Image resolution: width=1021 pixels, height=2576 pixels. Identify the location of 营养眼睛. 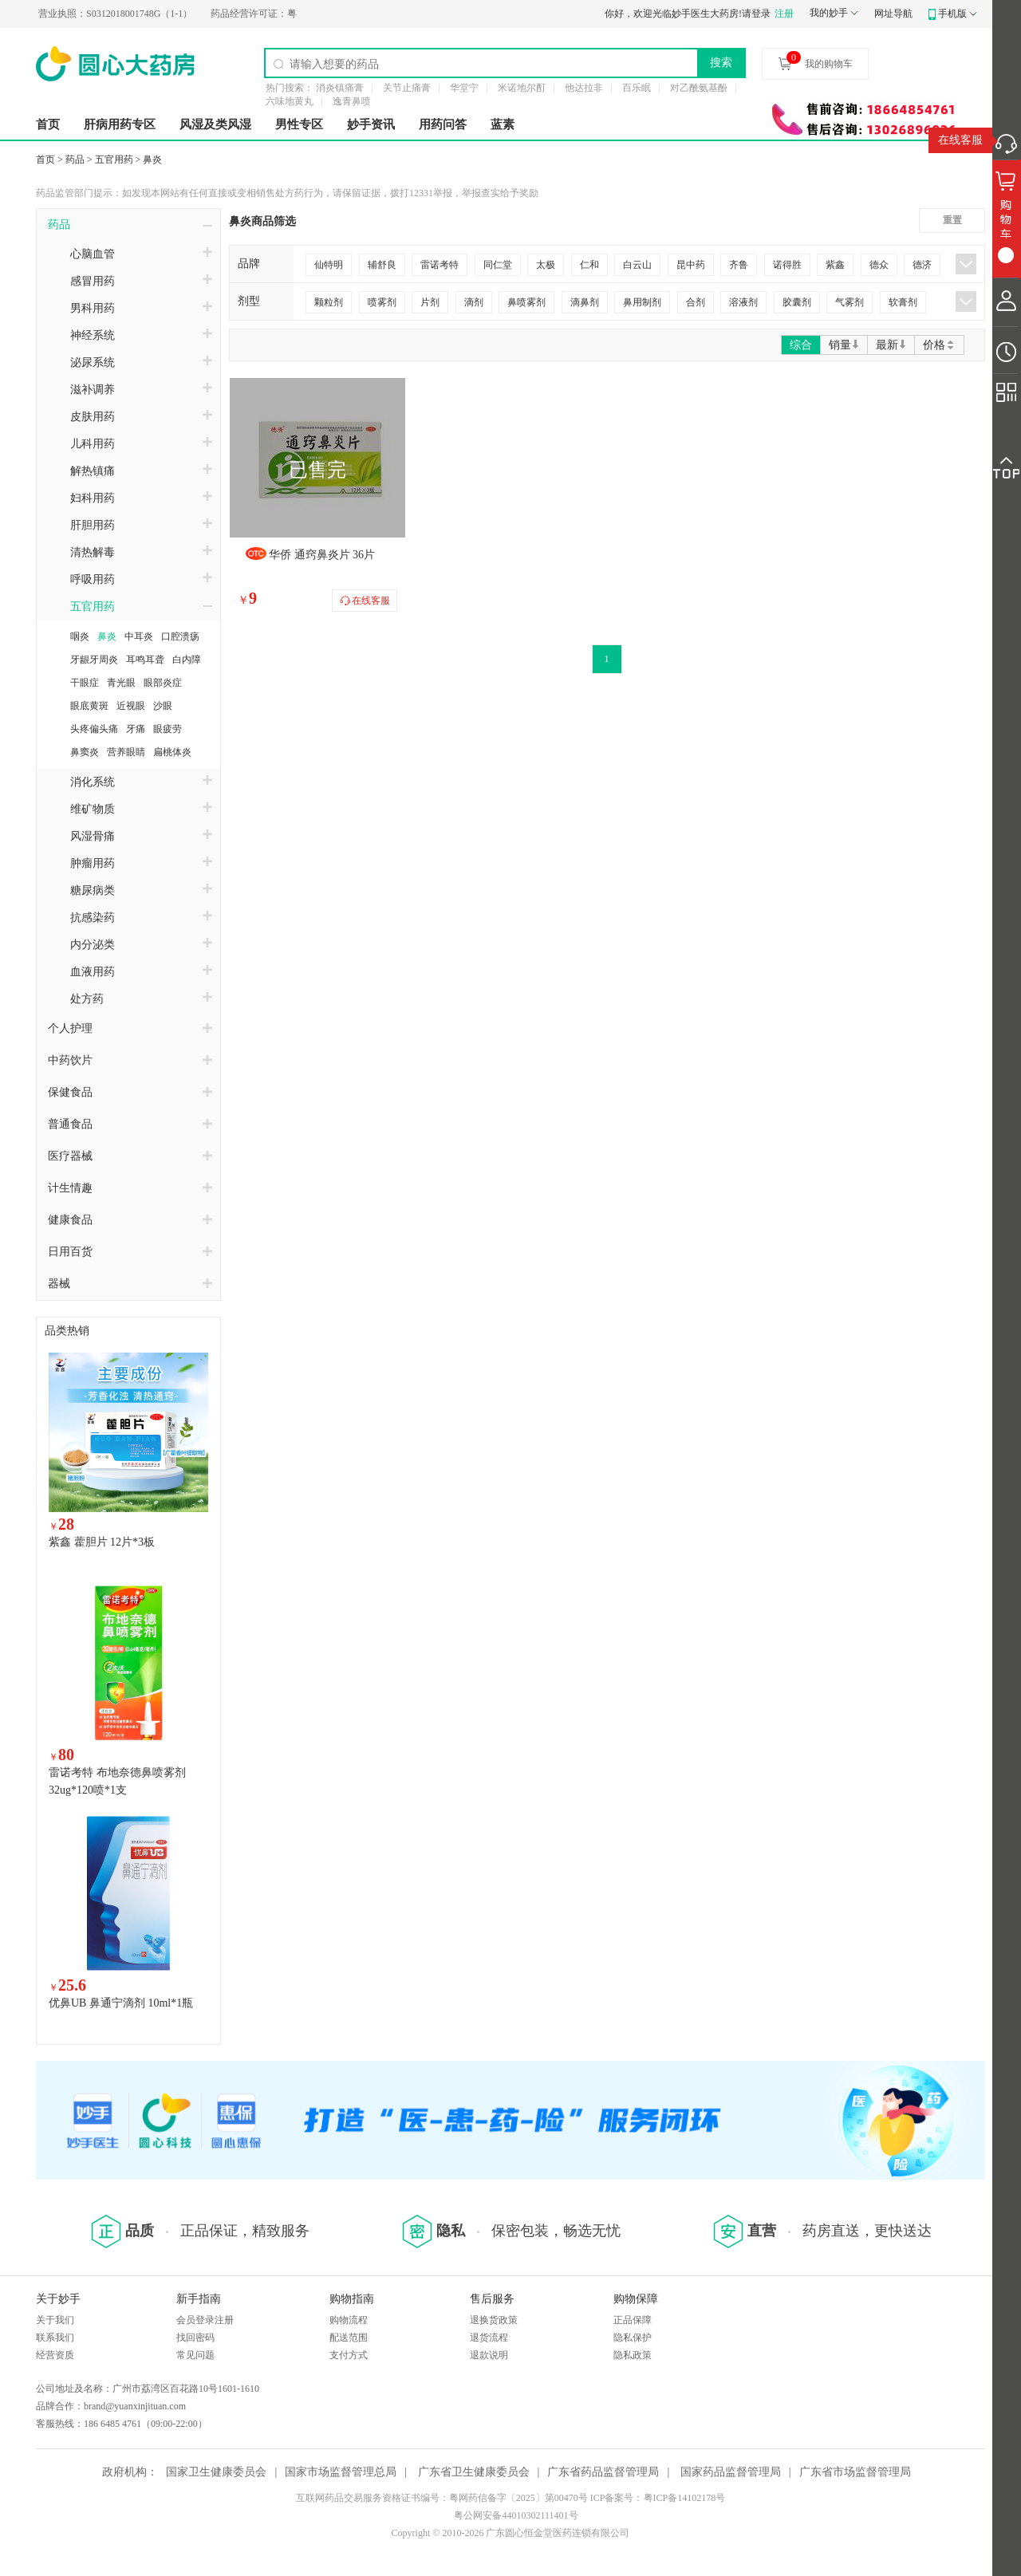
(126, 752).